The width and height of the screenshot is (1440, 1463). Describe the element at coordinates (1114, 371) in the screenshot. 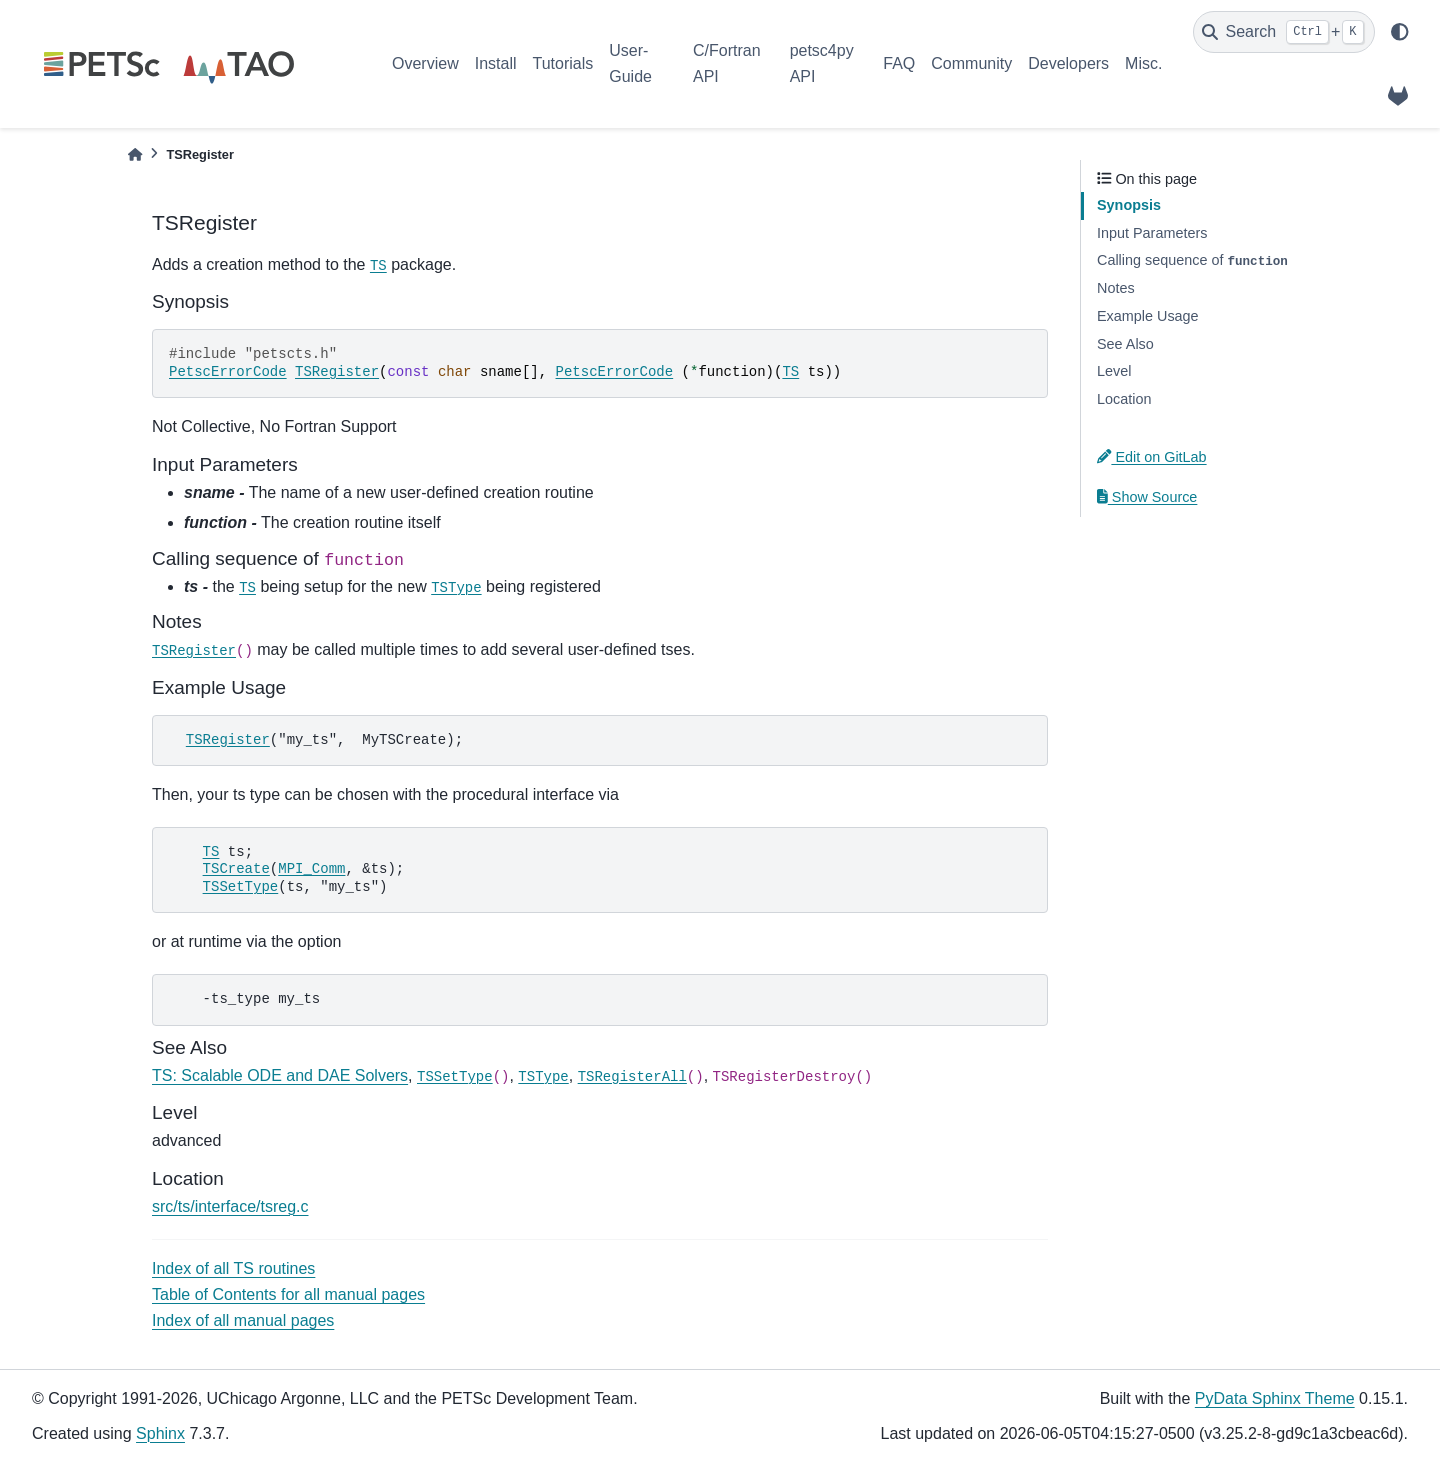

I see `Level` at that location.